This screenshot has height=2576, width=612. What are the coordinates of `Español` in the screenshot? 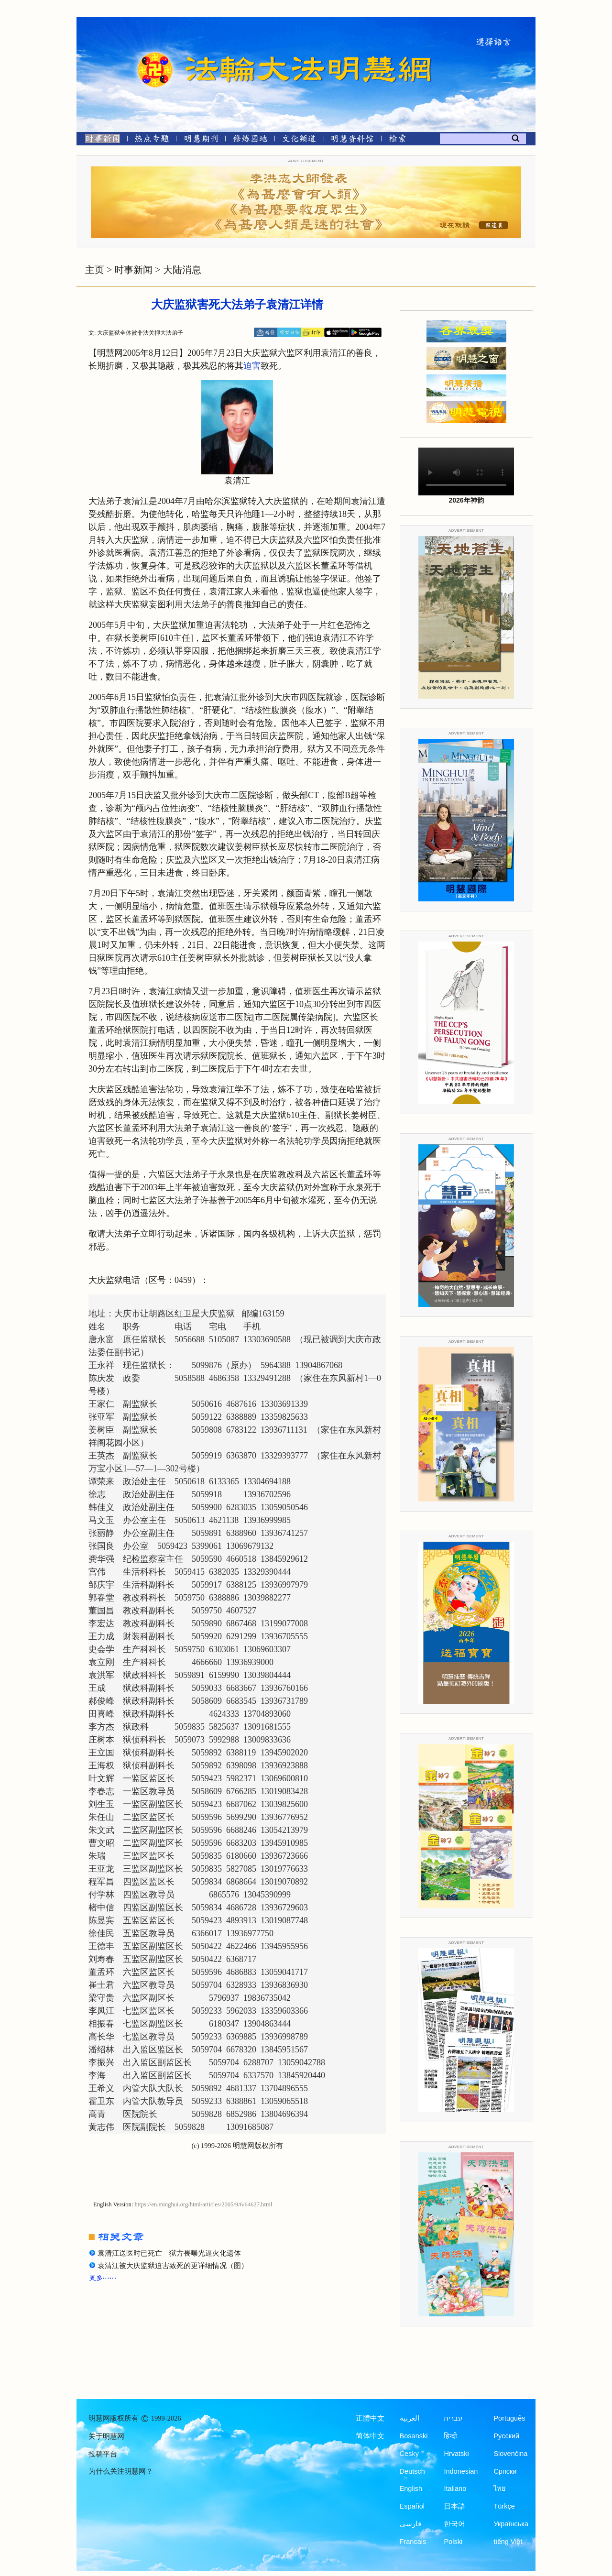 It's located at (412, 2506).